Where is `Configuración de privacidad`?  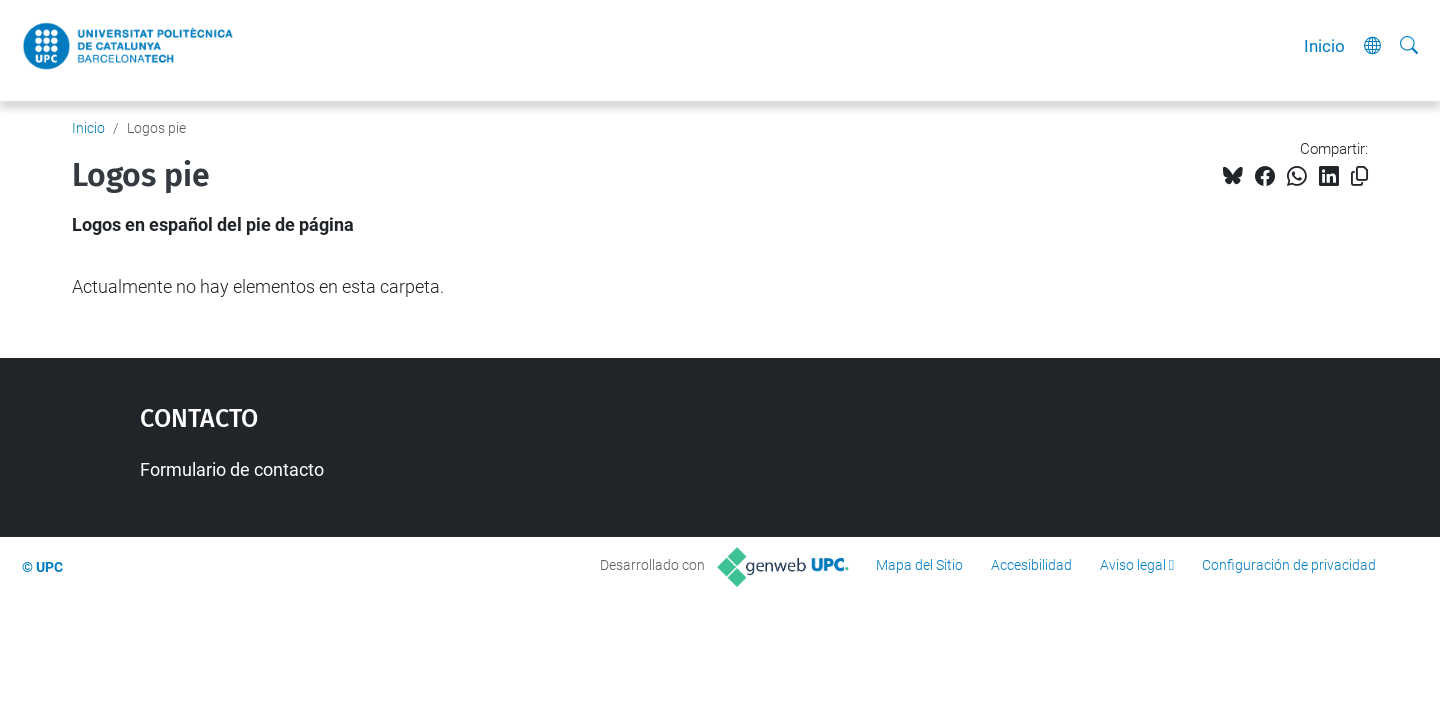 Configuración de privacidad is located at coordinates (1289, 565).